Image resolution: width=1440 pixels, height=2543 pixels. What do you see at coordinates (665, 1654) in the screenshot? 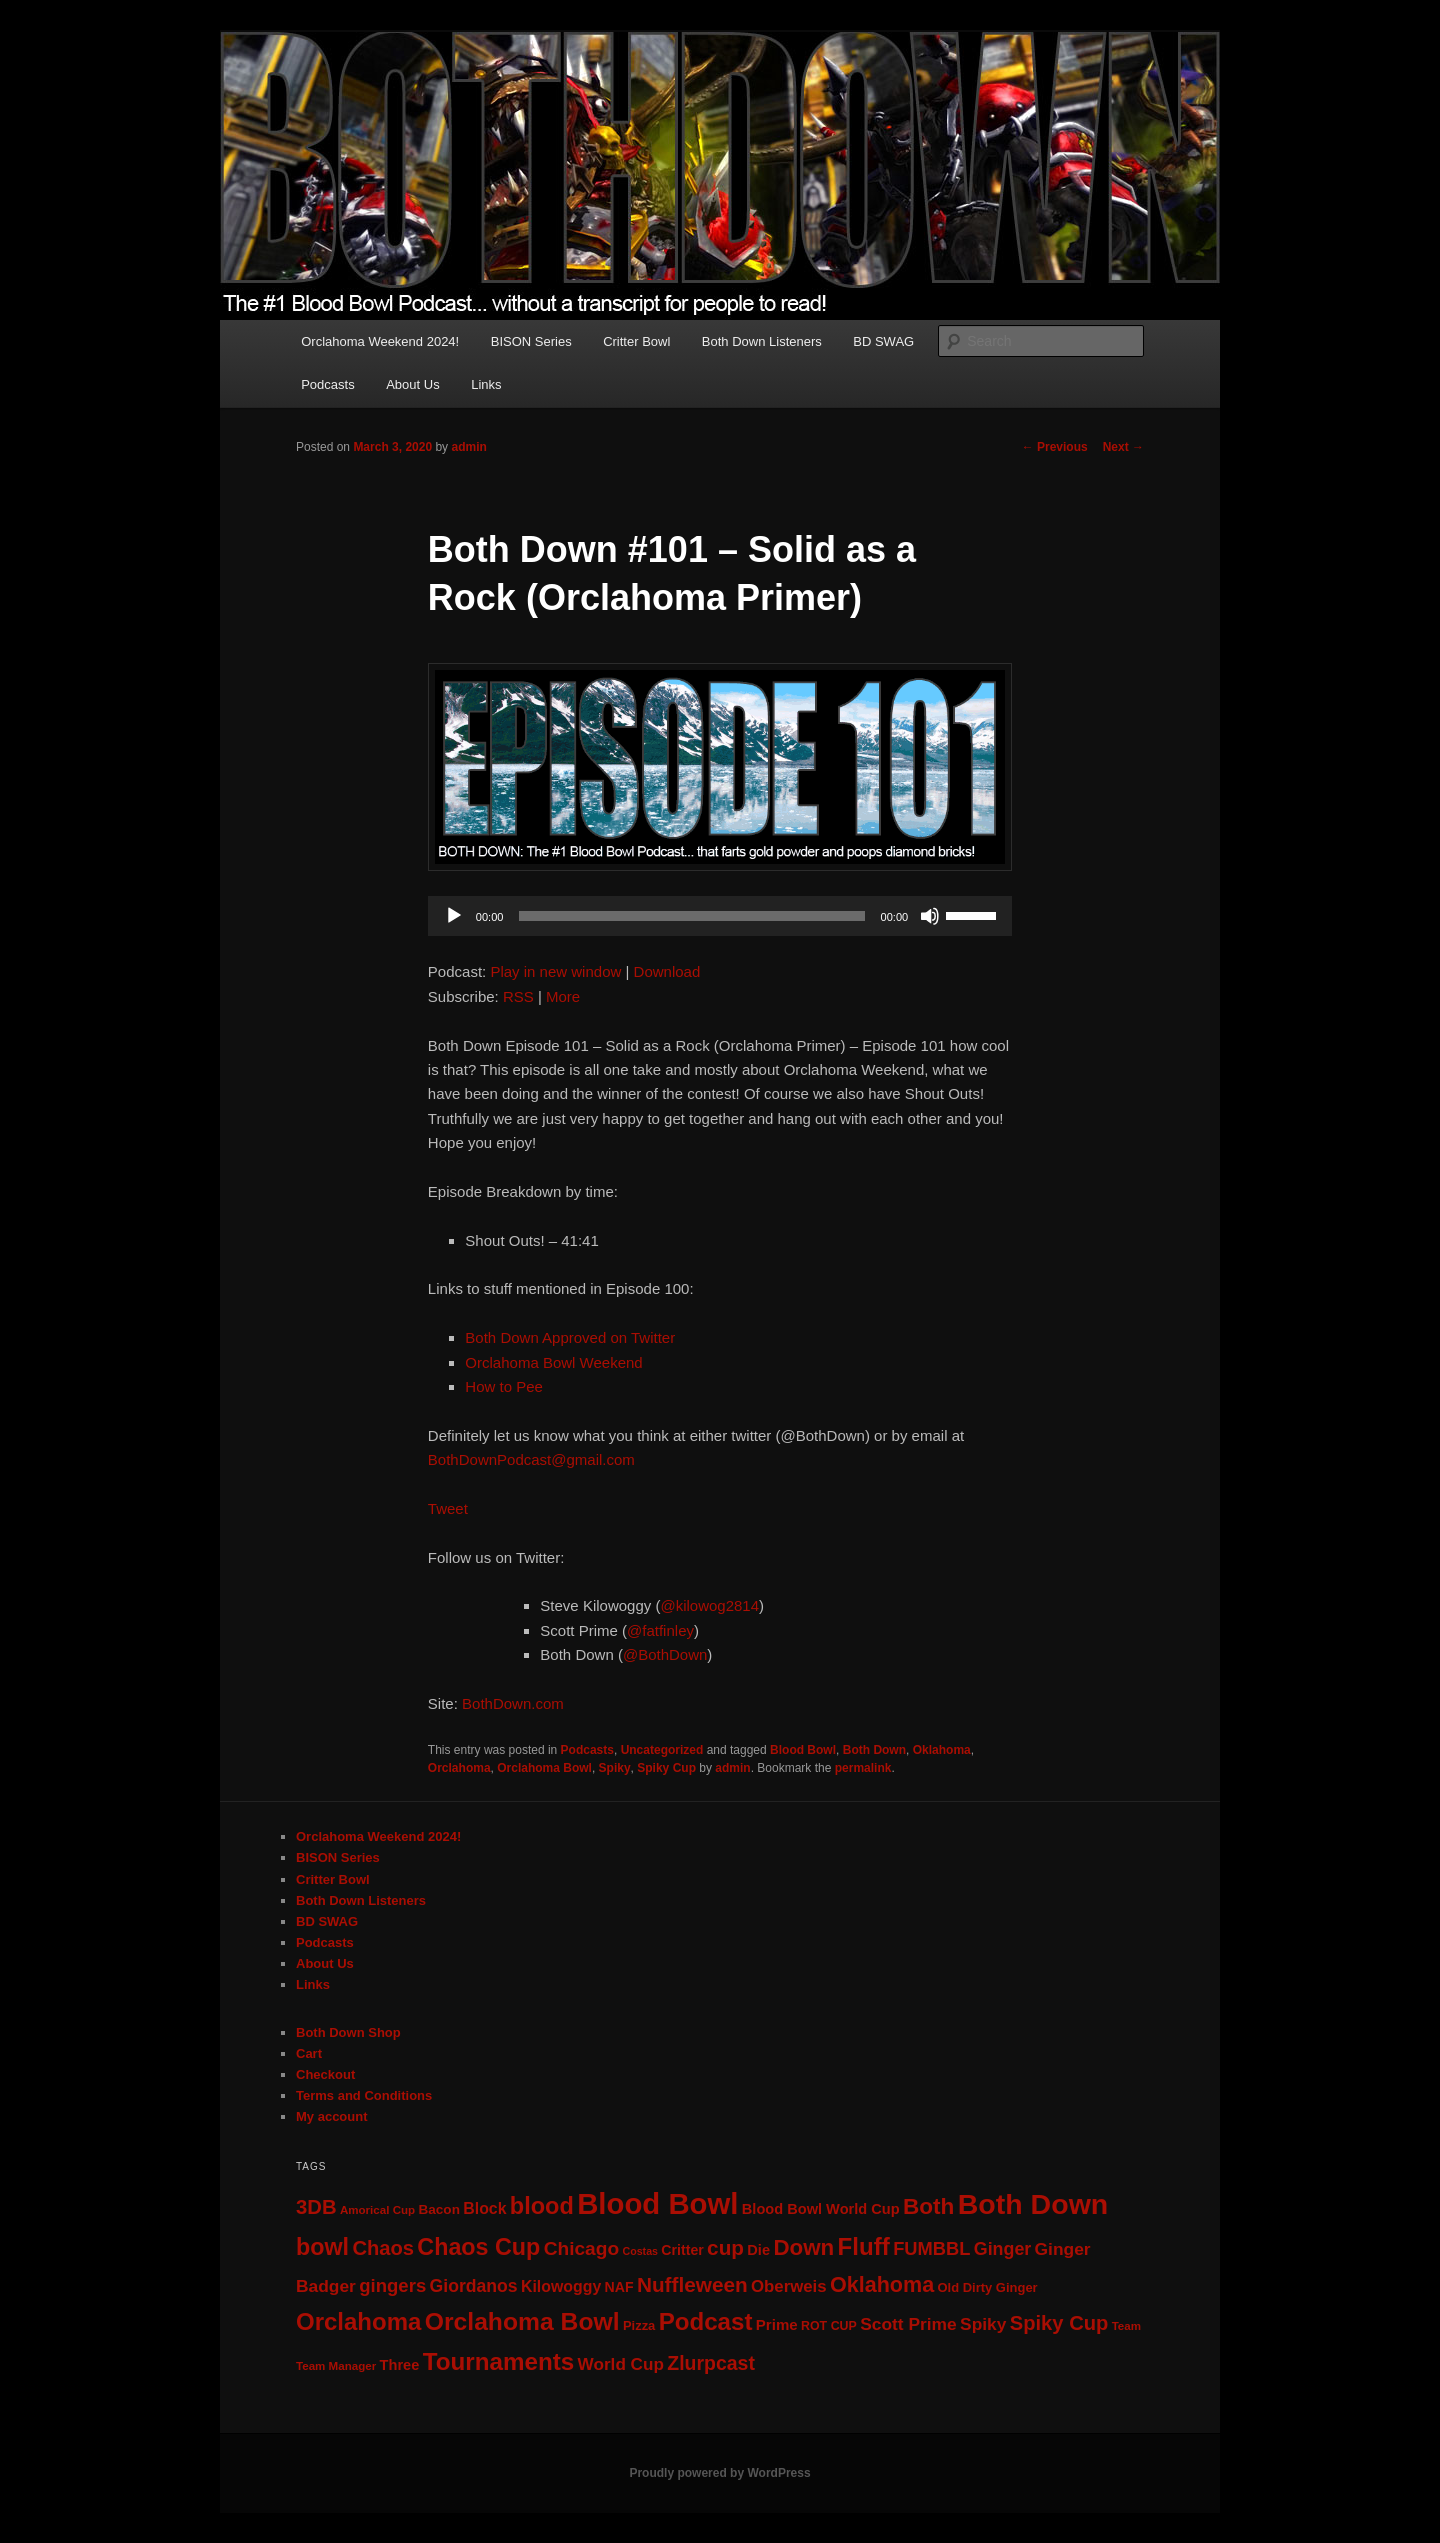
I see `@BothDown` at bounding box center [665, 1654].